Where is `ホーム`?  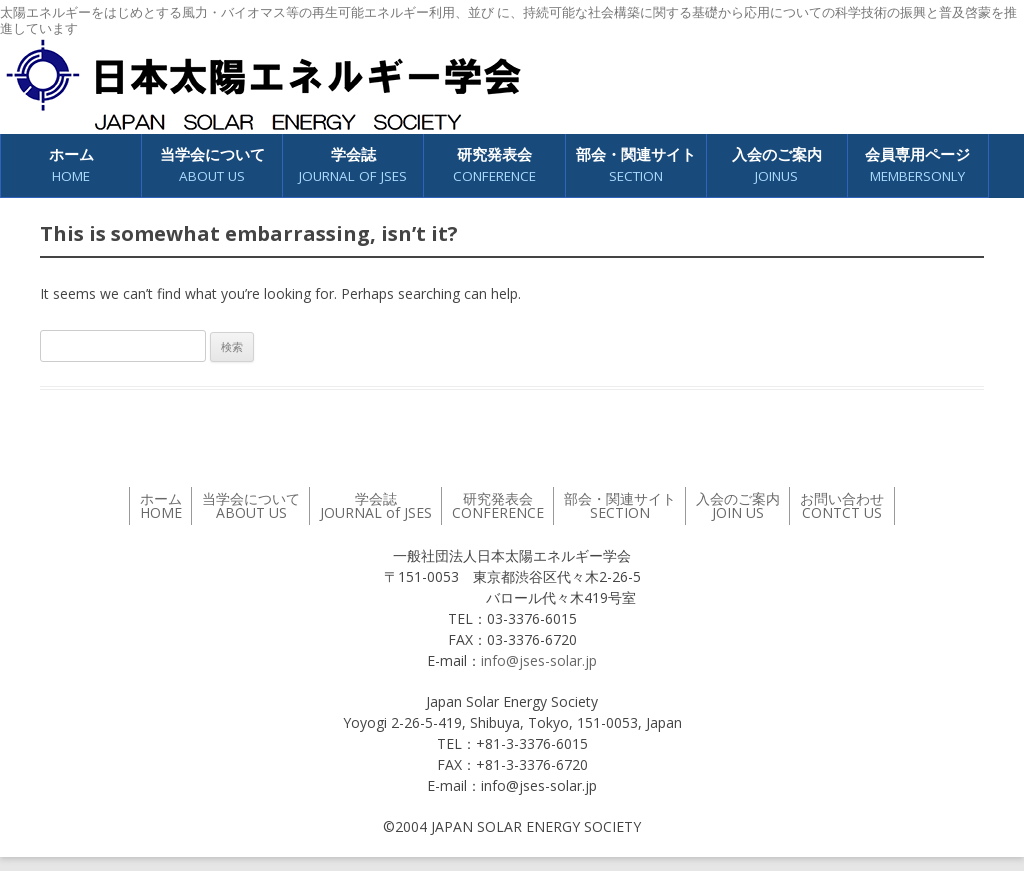
ホーム is located at coordinates (71, 165).